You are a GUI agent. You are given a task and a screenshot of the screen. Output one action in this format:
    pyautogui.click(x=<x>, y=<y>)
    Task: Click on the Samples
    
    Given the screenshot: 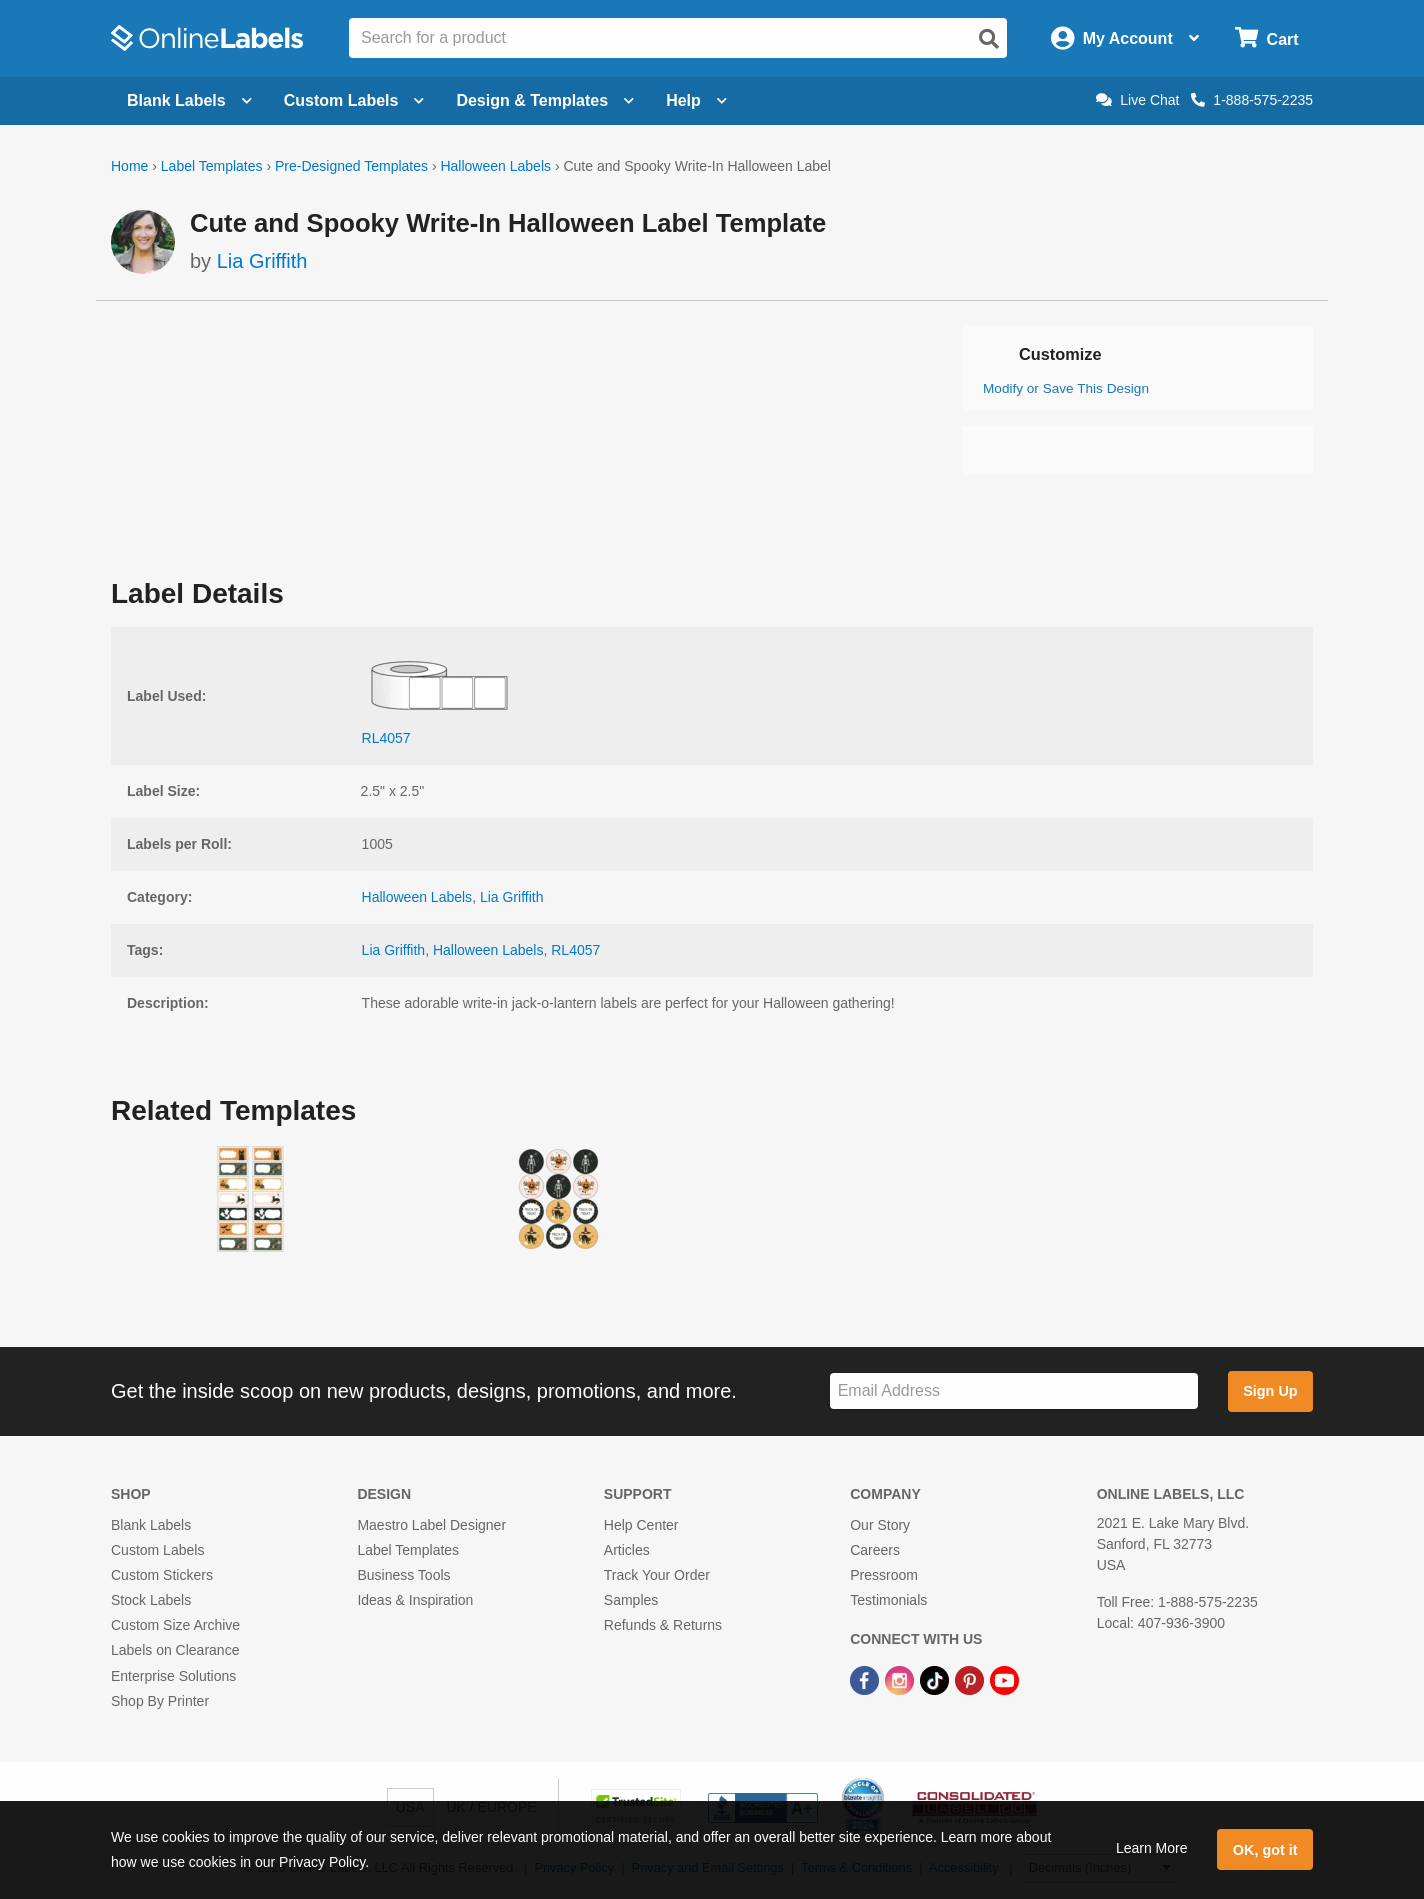 What is the action you would take?
    pyautogui.click(x=631, y=1600)
    